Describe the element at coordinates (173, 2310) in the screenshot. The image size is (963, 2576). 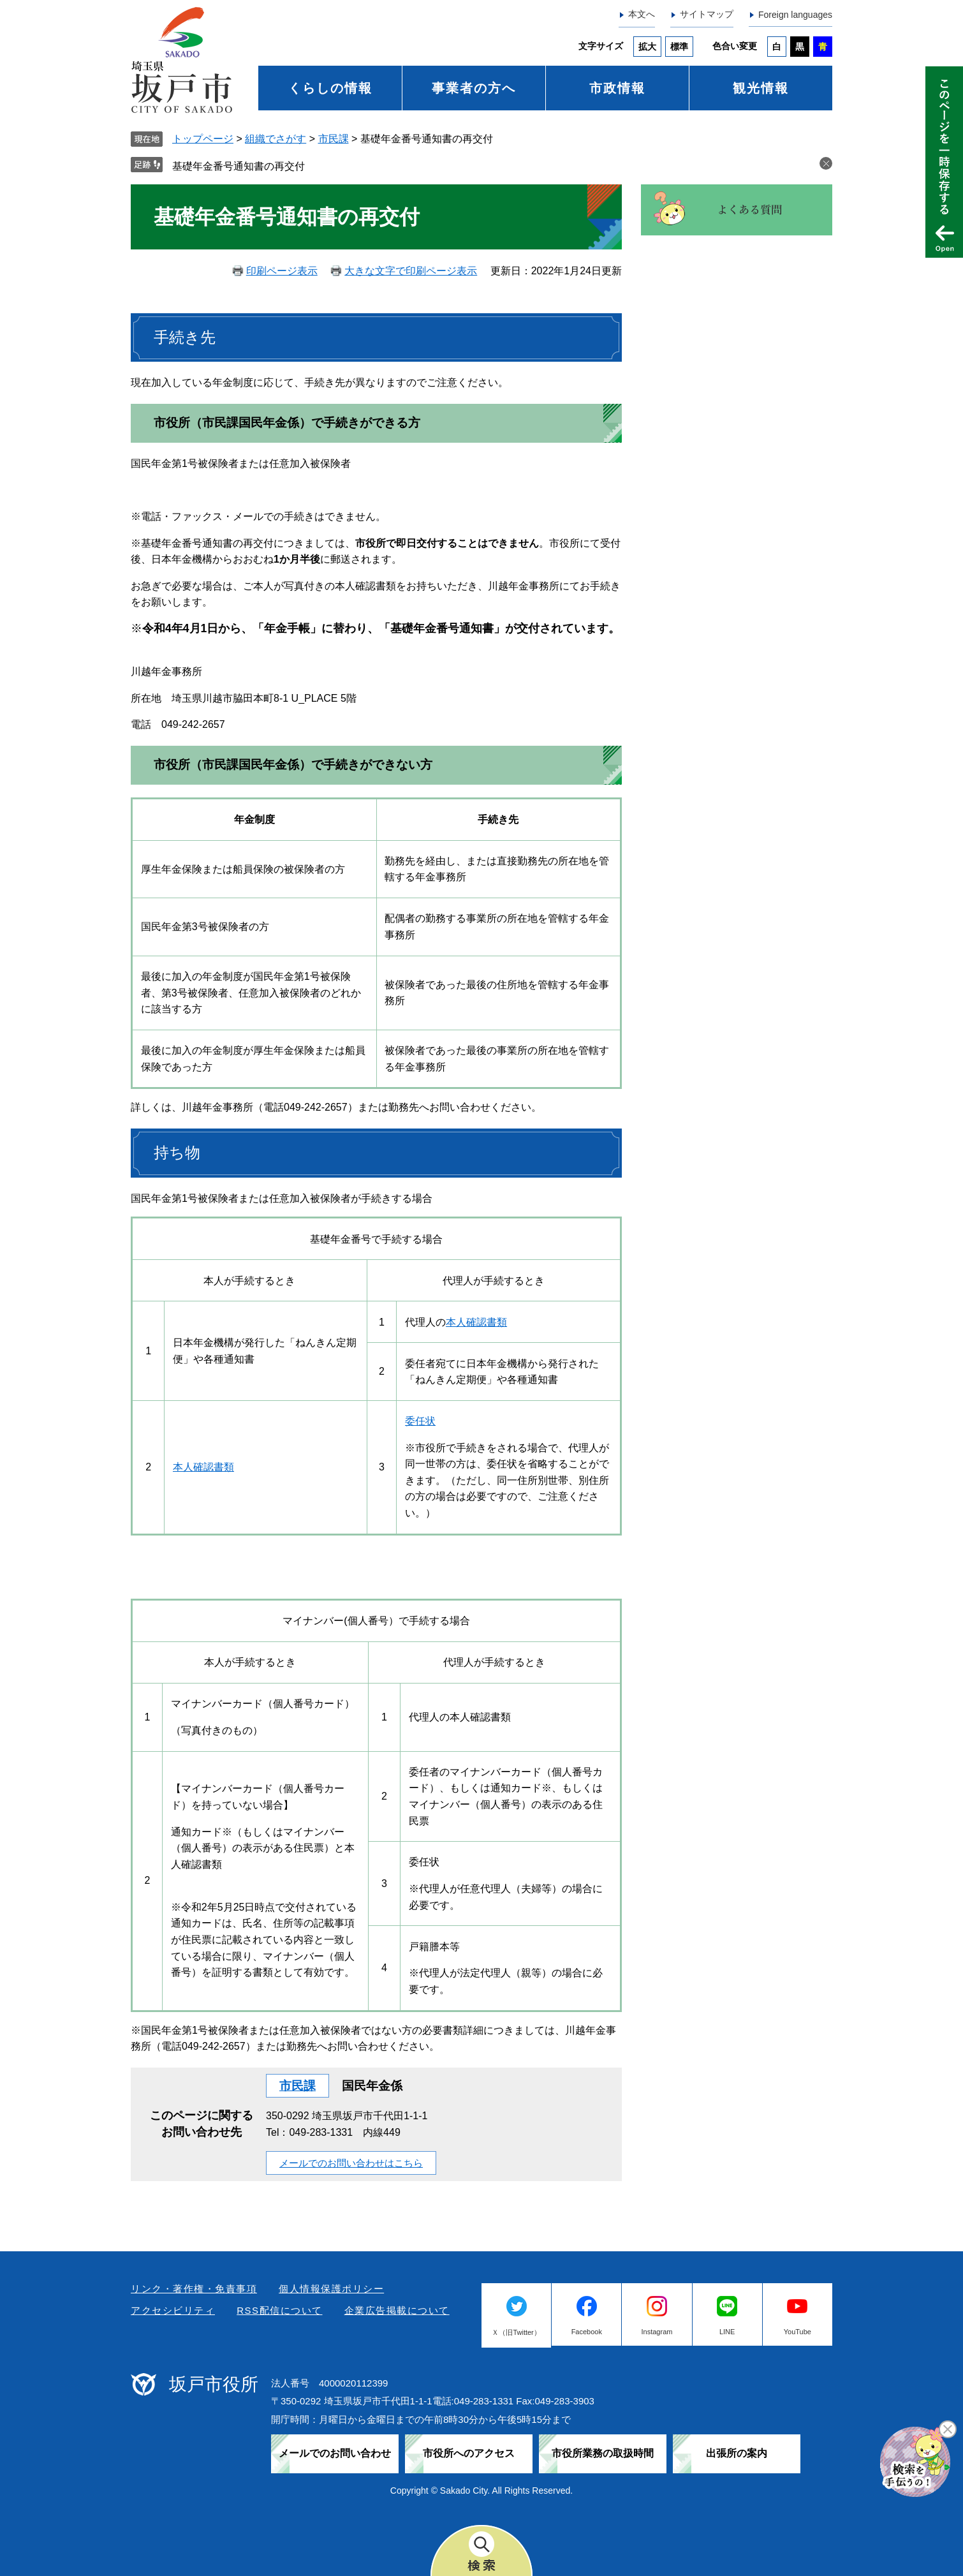
I see `アクセシビリティ` at that location.